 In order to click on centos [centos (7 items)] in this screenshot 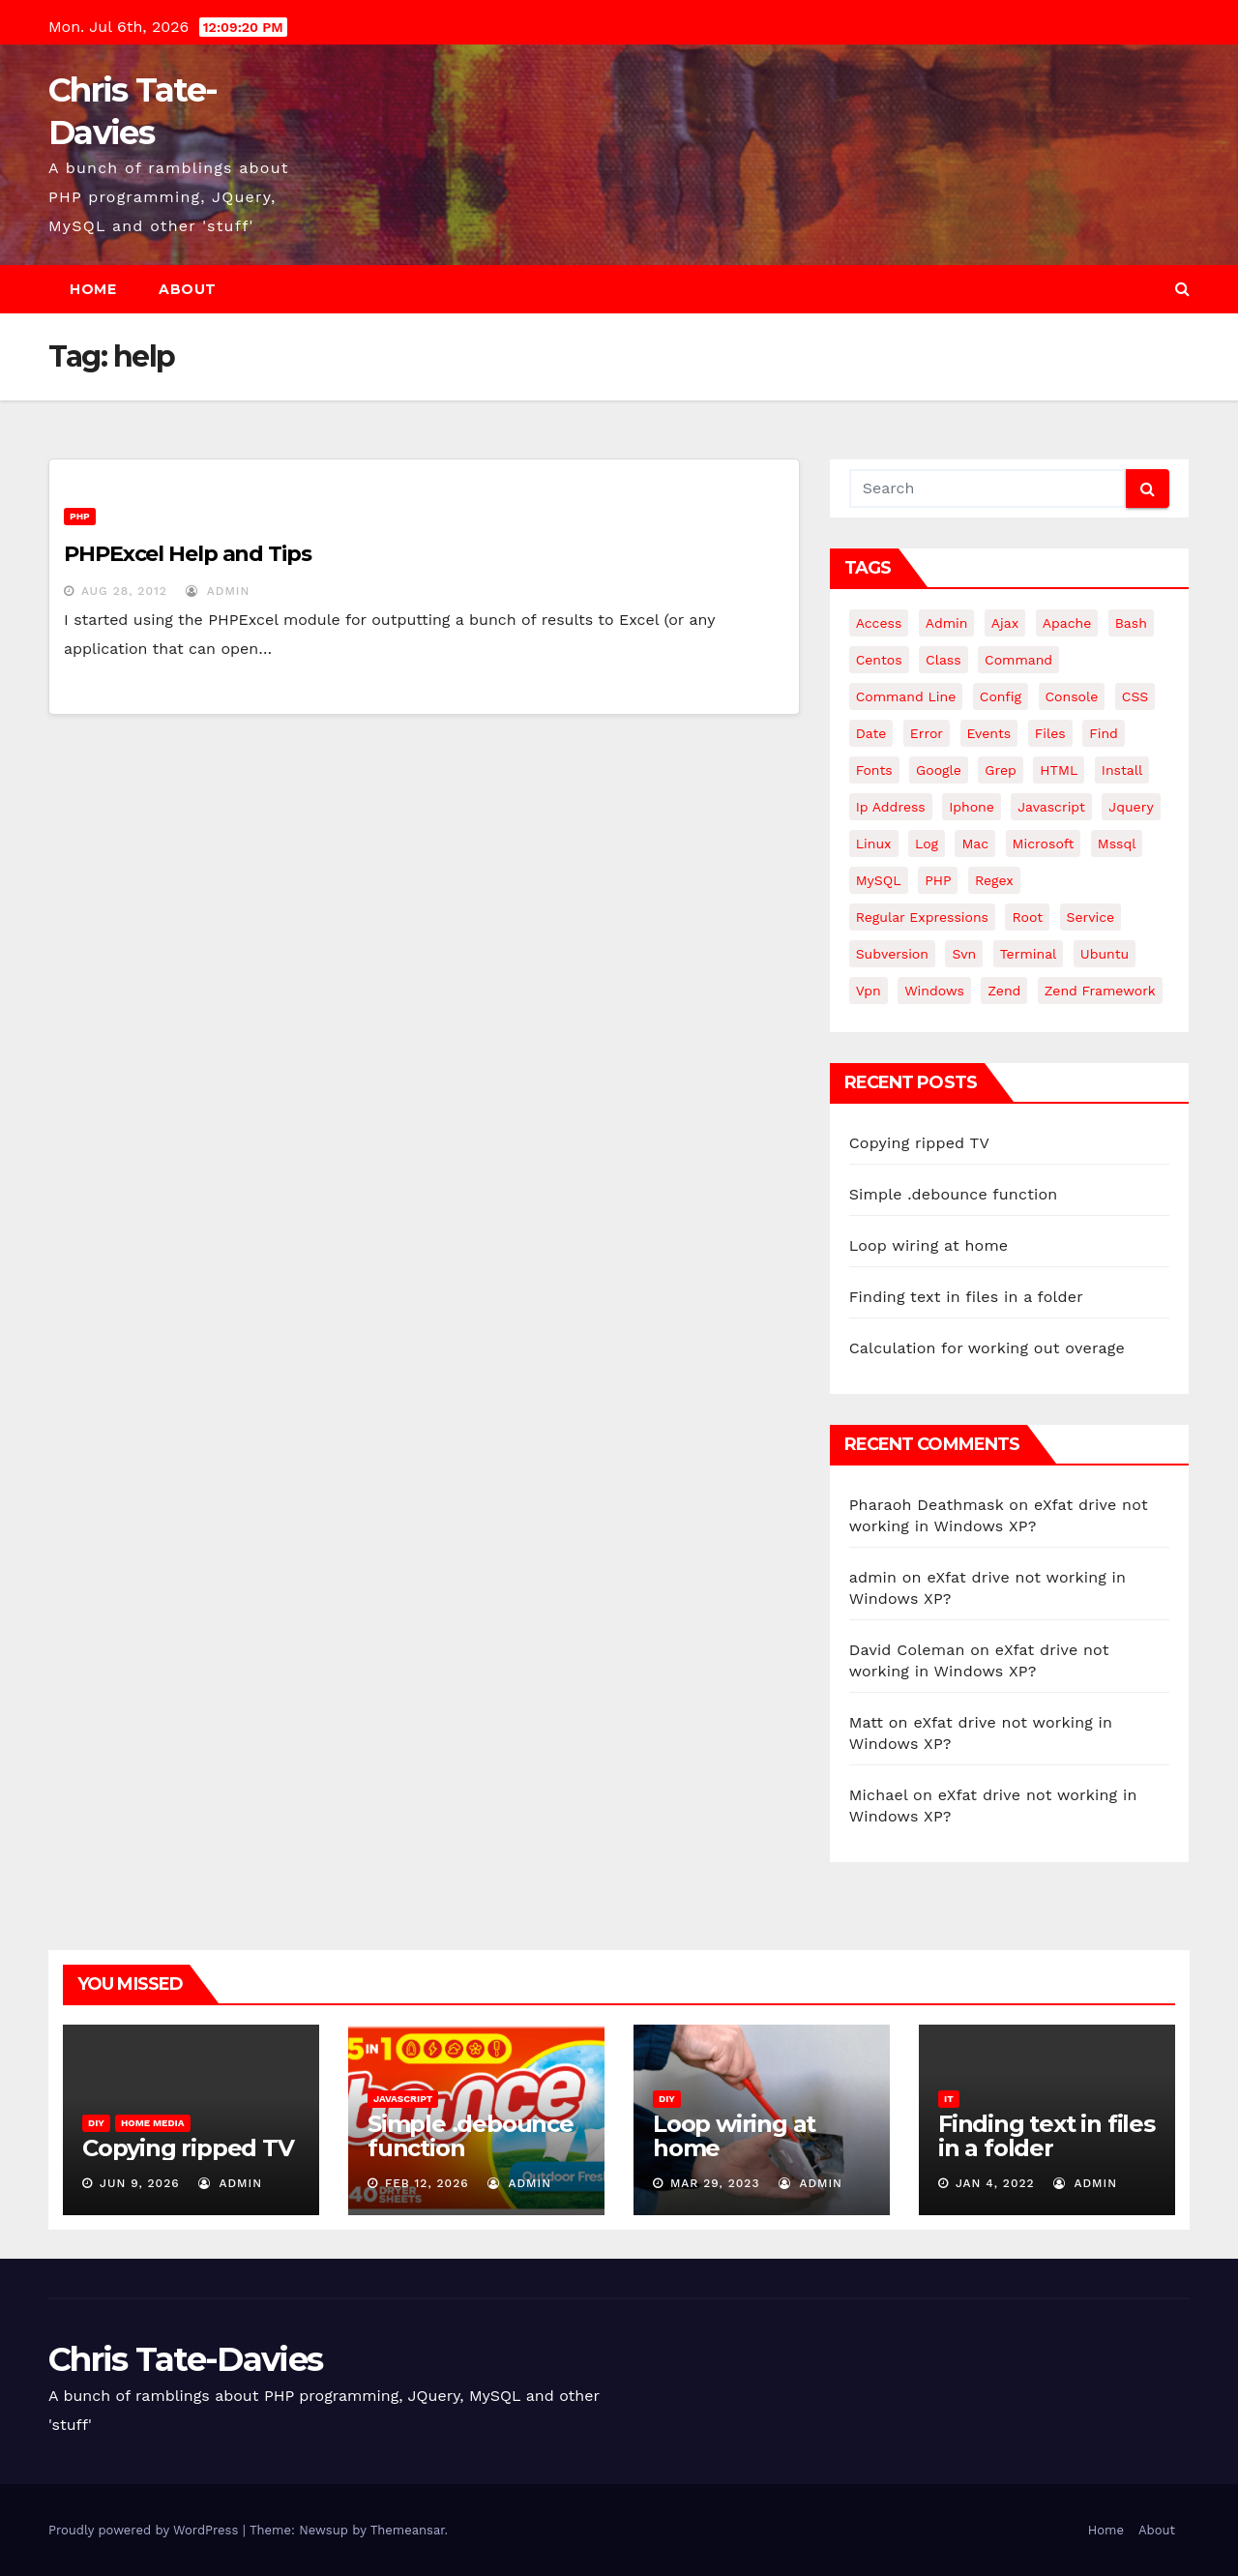, I will do `click(879, 659)`.